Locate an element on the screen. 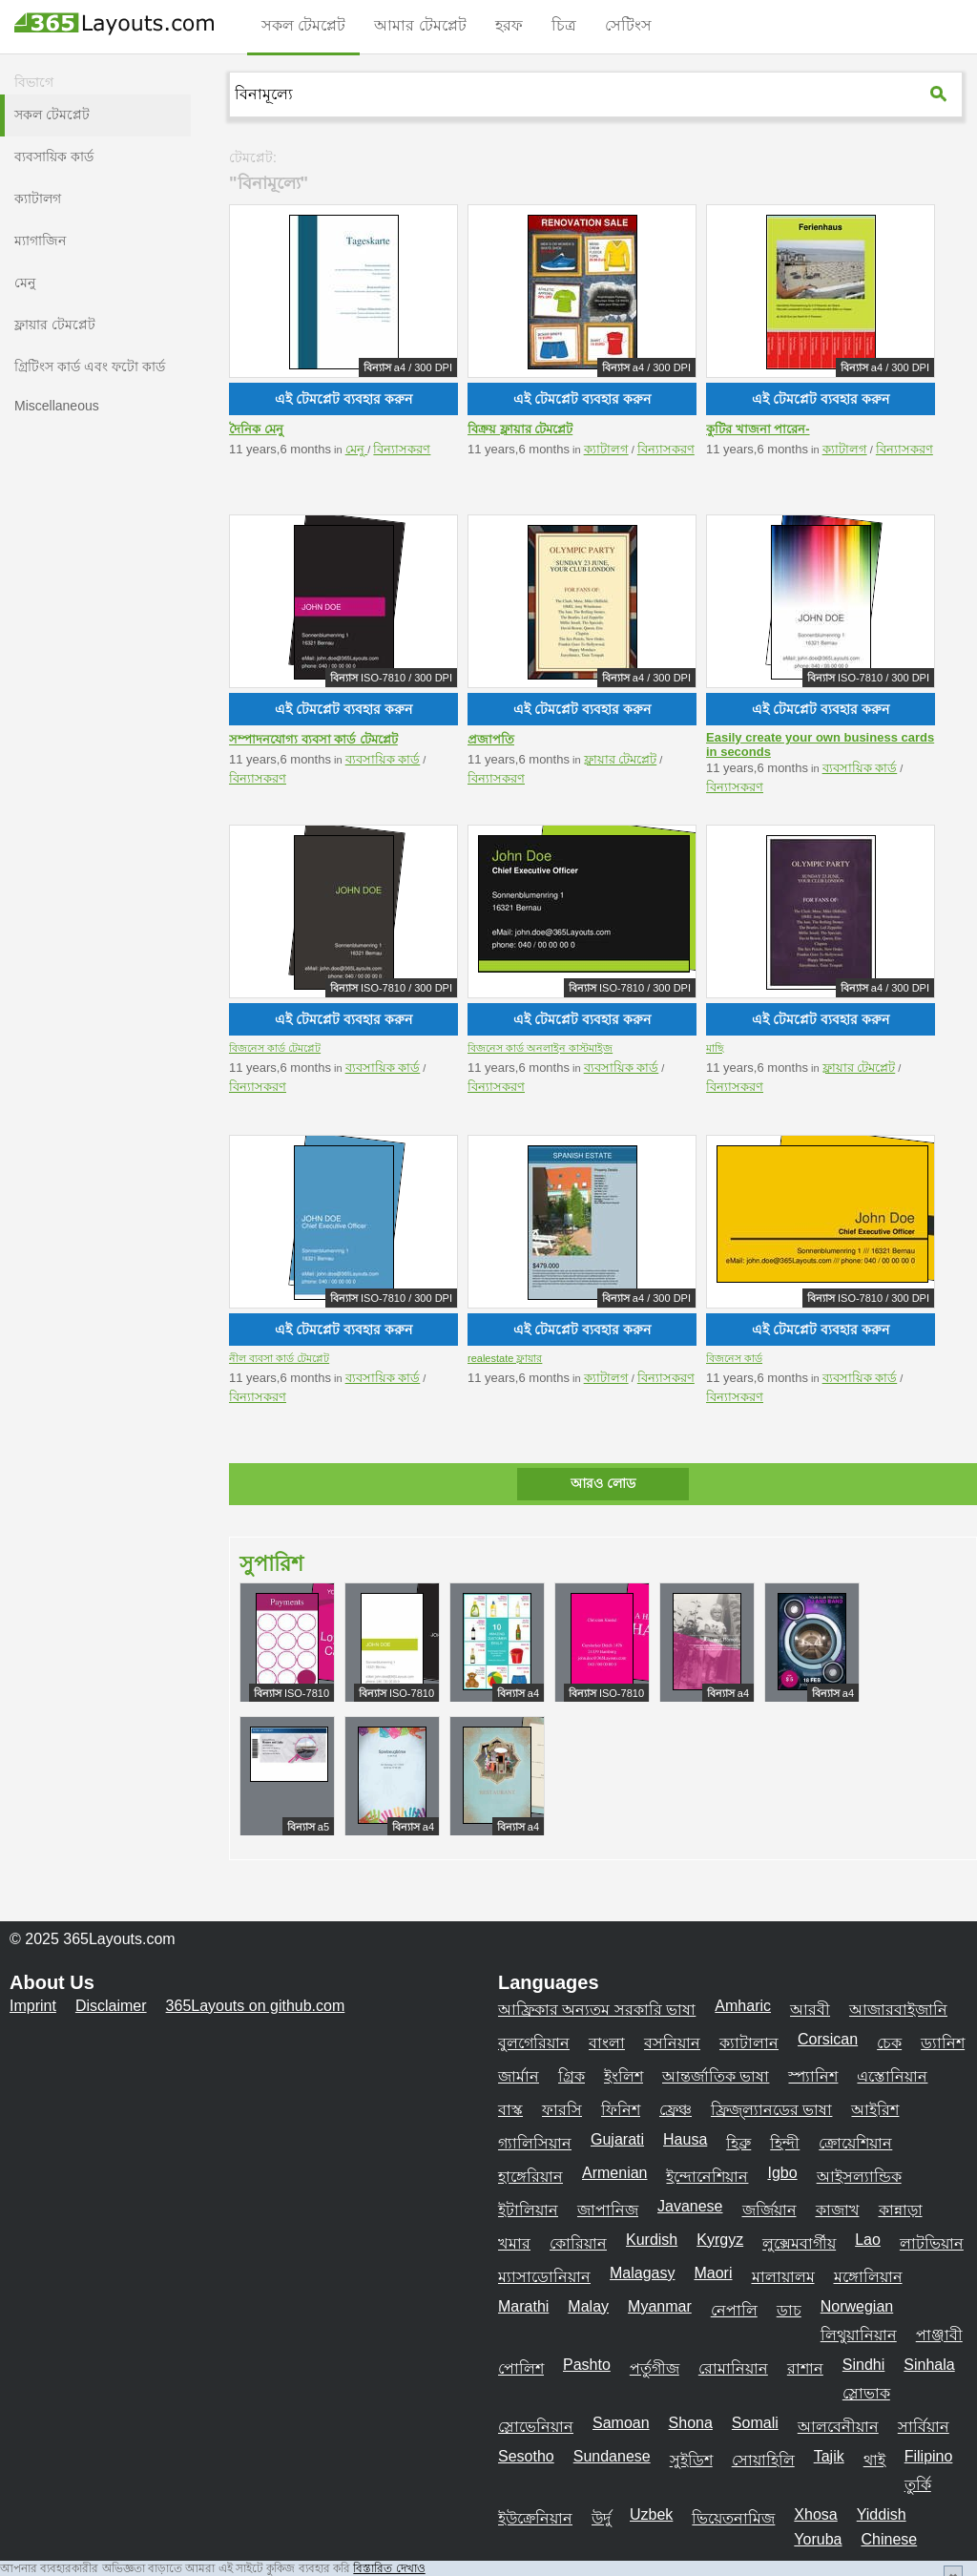 The width and height of the screenshot is (977, 2576). দৈনিক মেনু is located at coordinates (256, 429).